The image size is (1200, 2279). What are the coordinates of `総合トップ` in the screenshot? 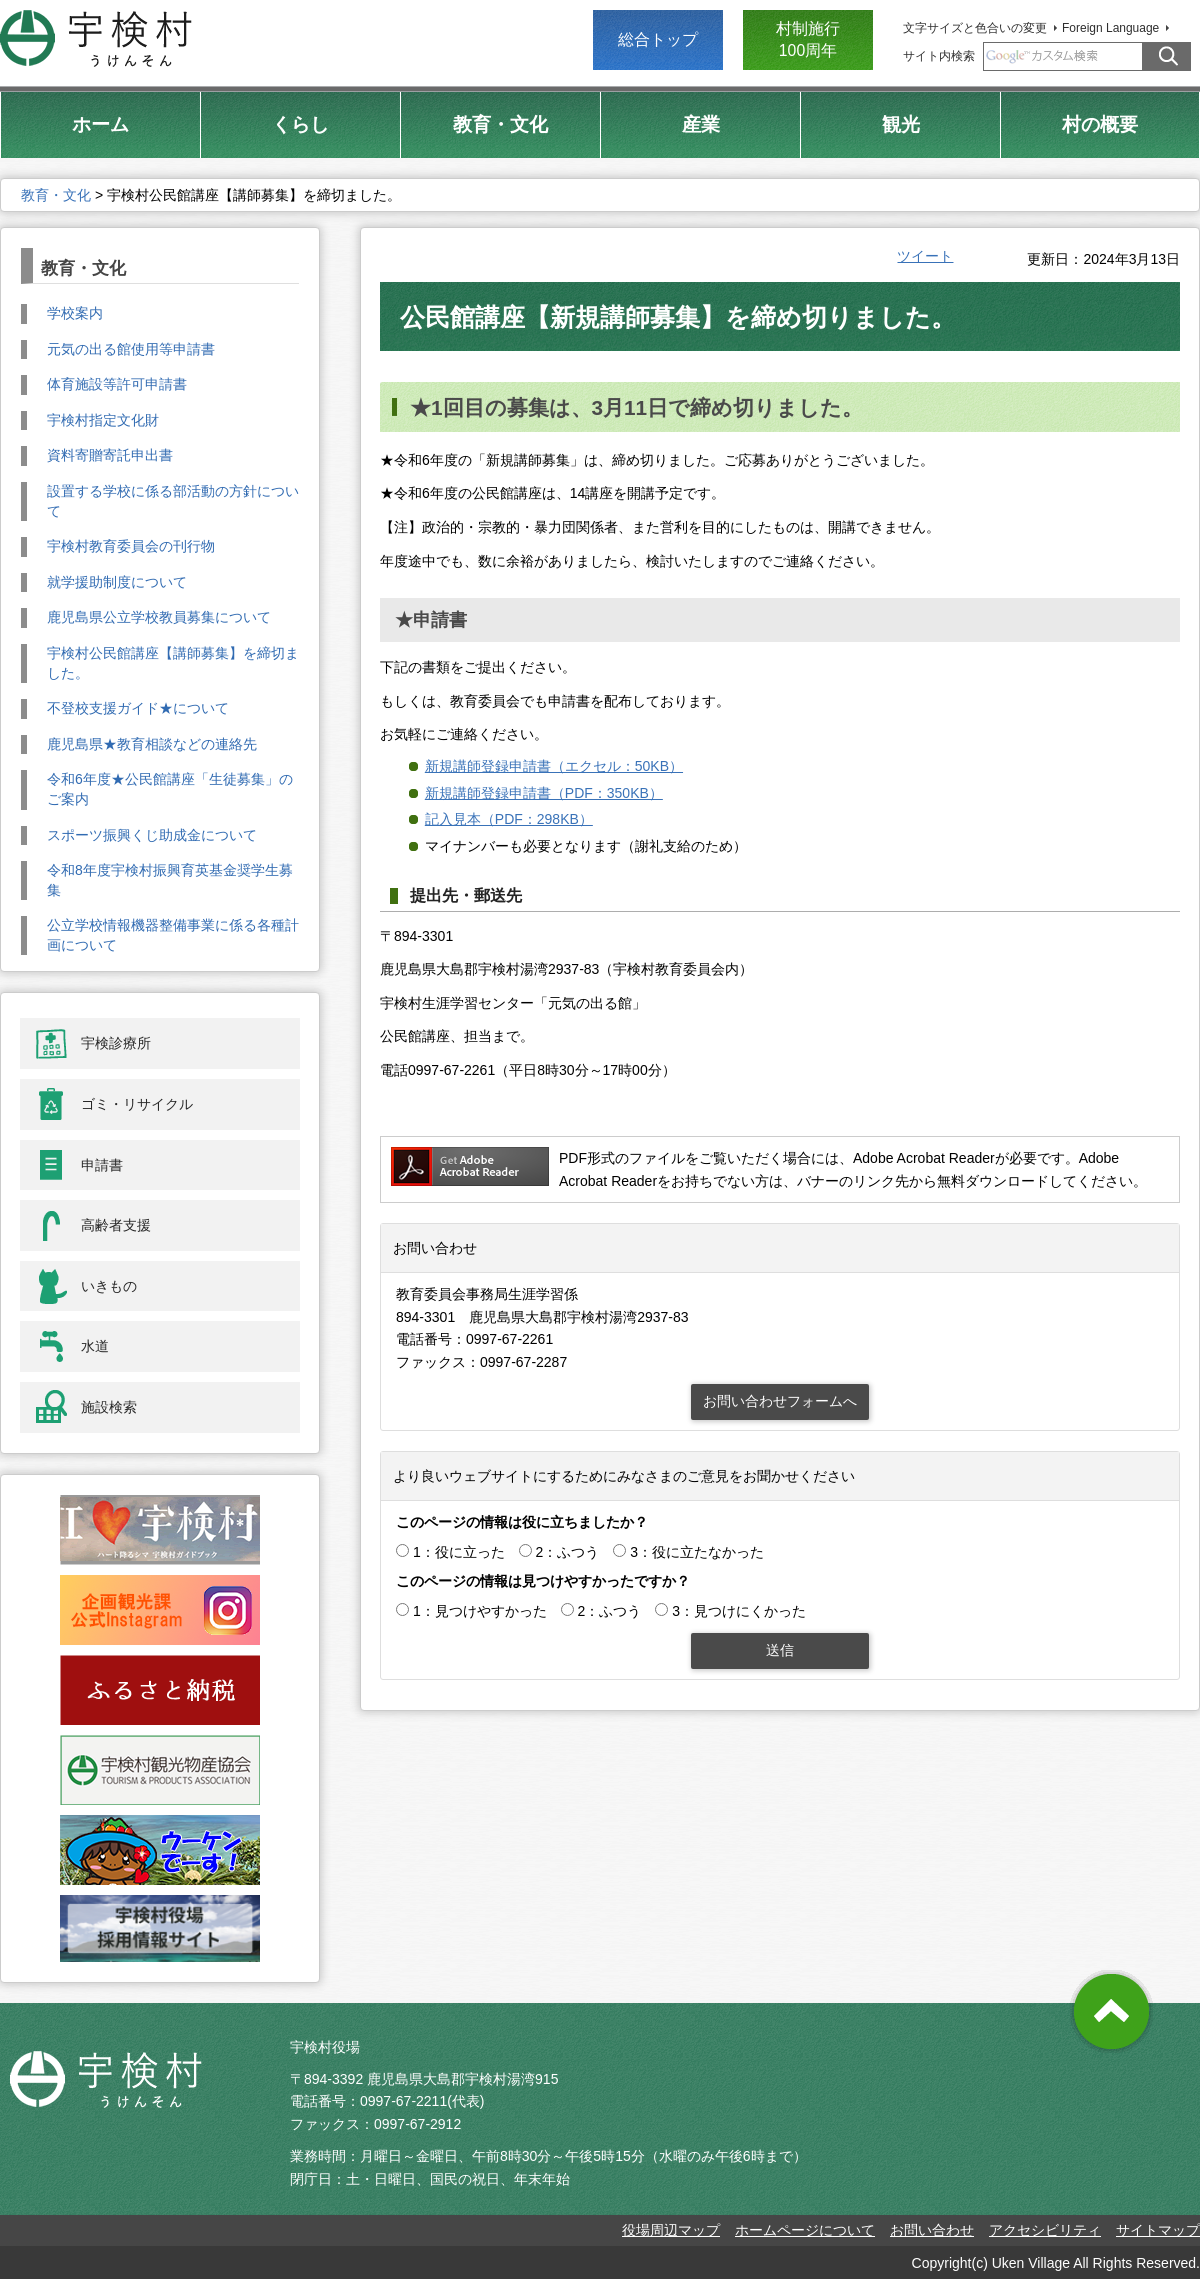 It's located at (658, 39).